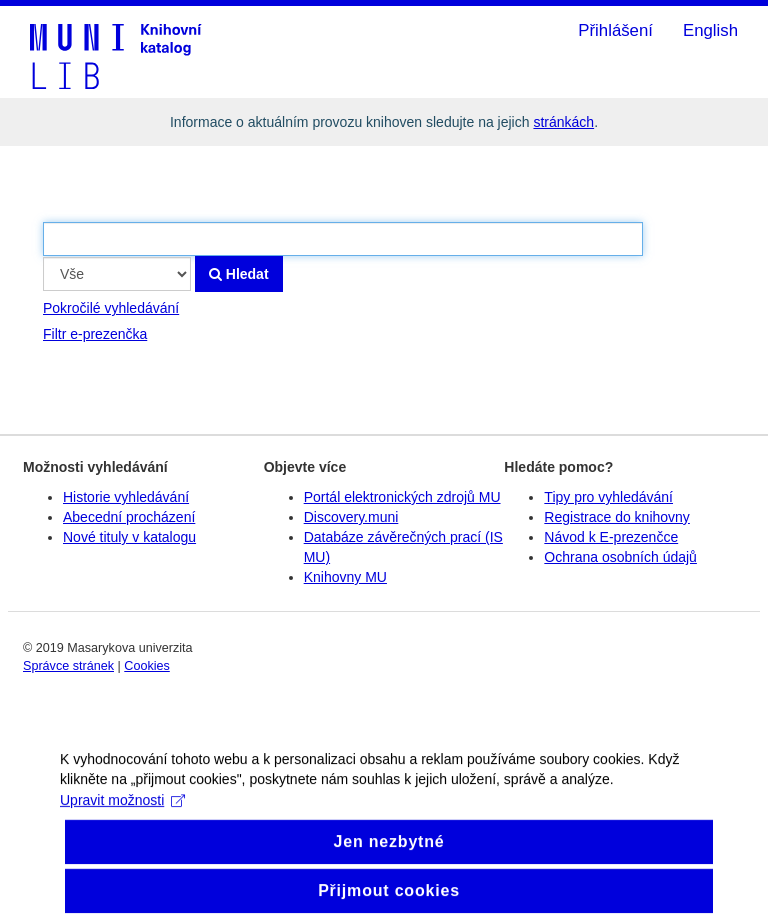 The image size is (768, 915). I want to click on [Vyhledávací termíny], so click(343, 239).